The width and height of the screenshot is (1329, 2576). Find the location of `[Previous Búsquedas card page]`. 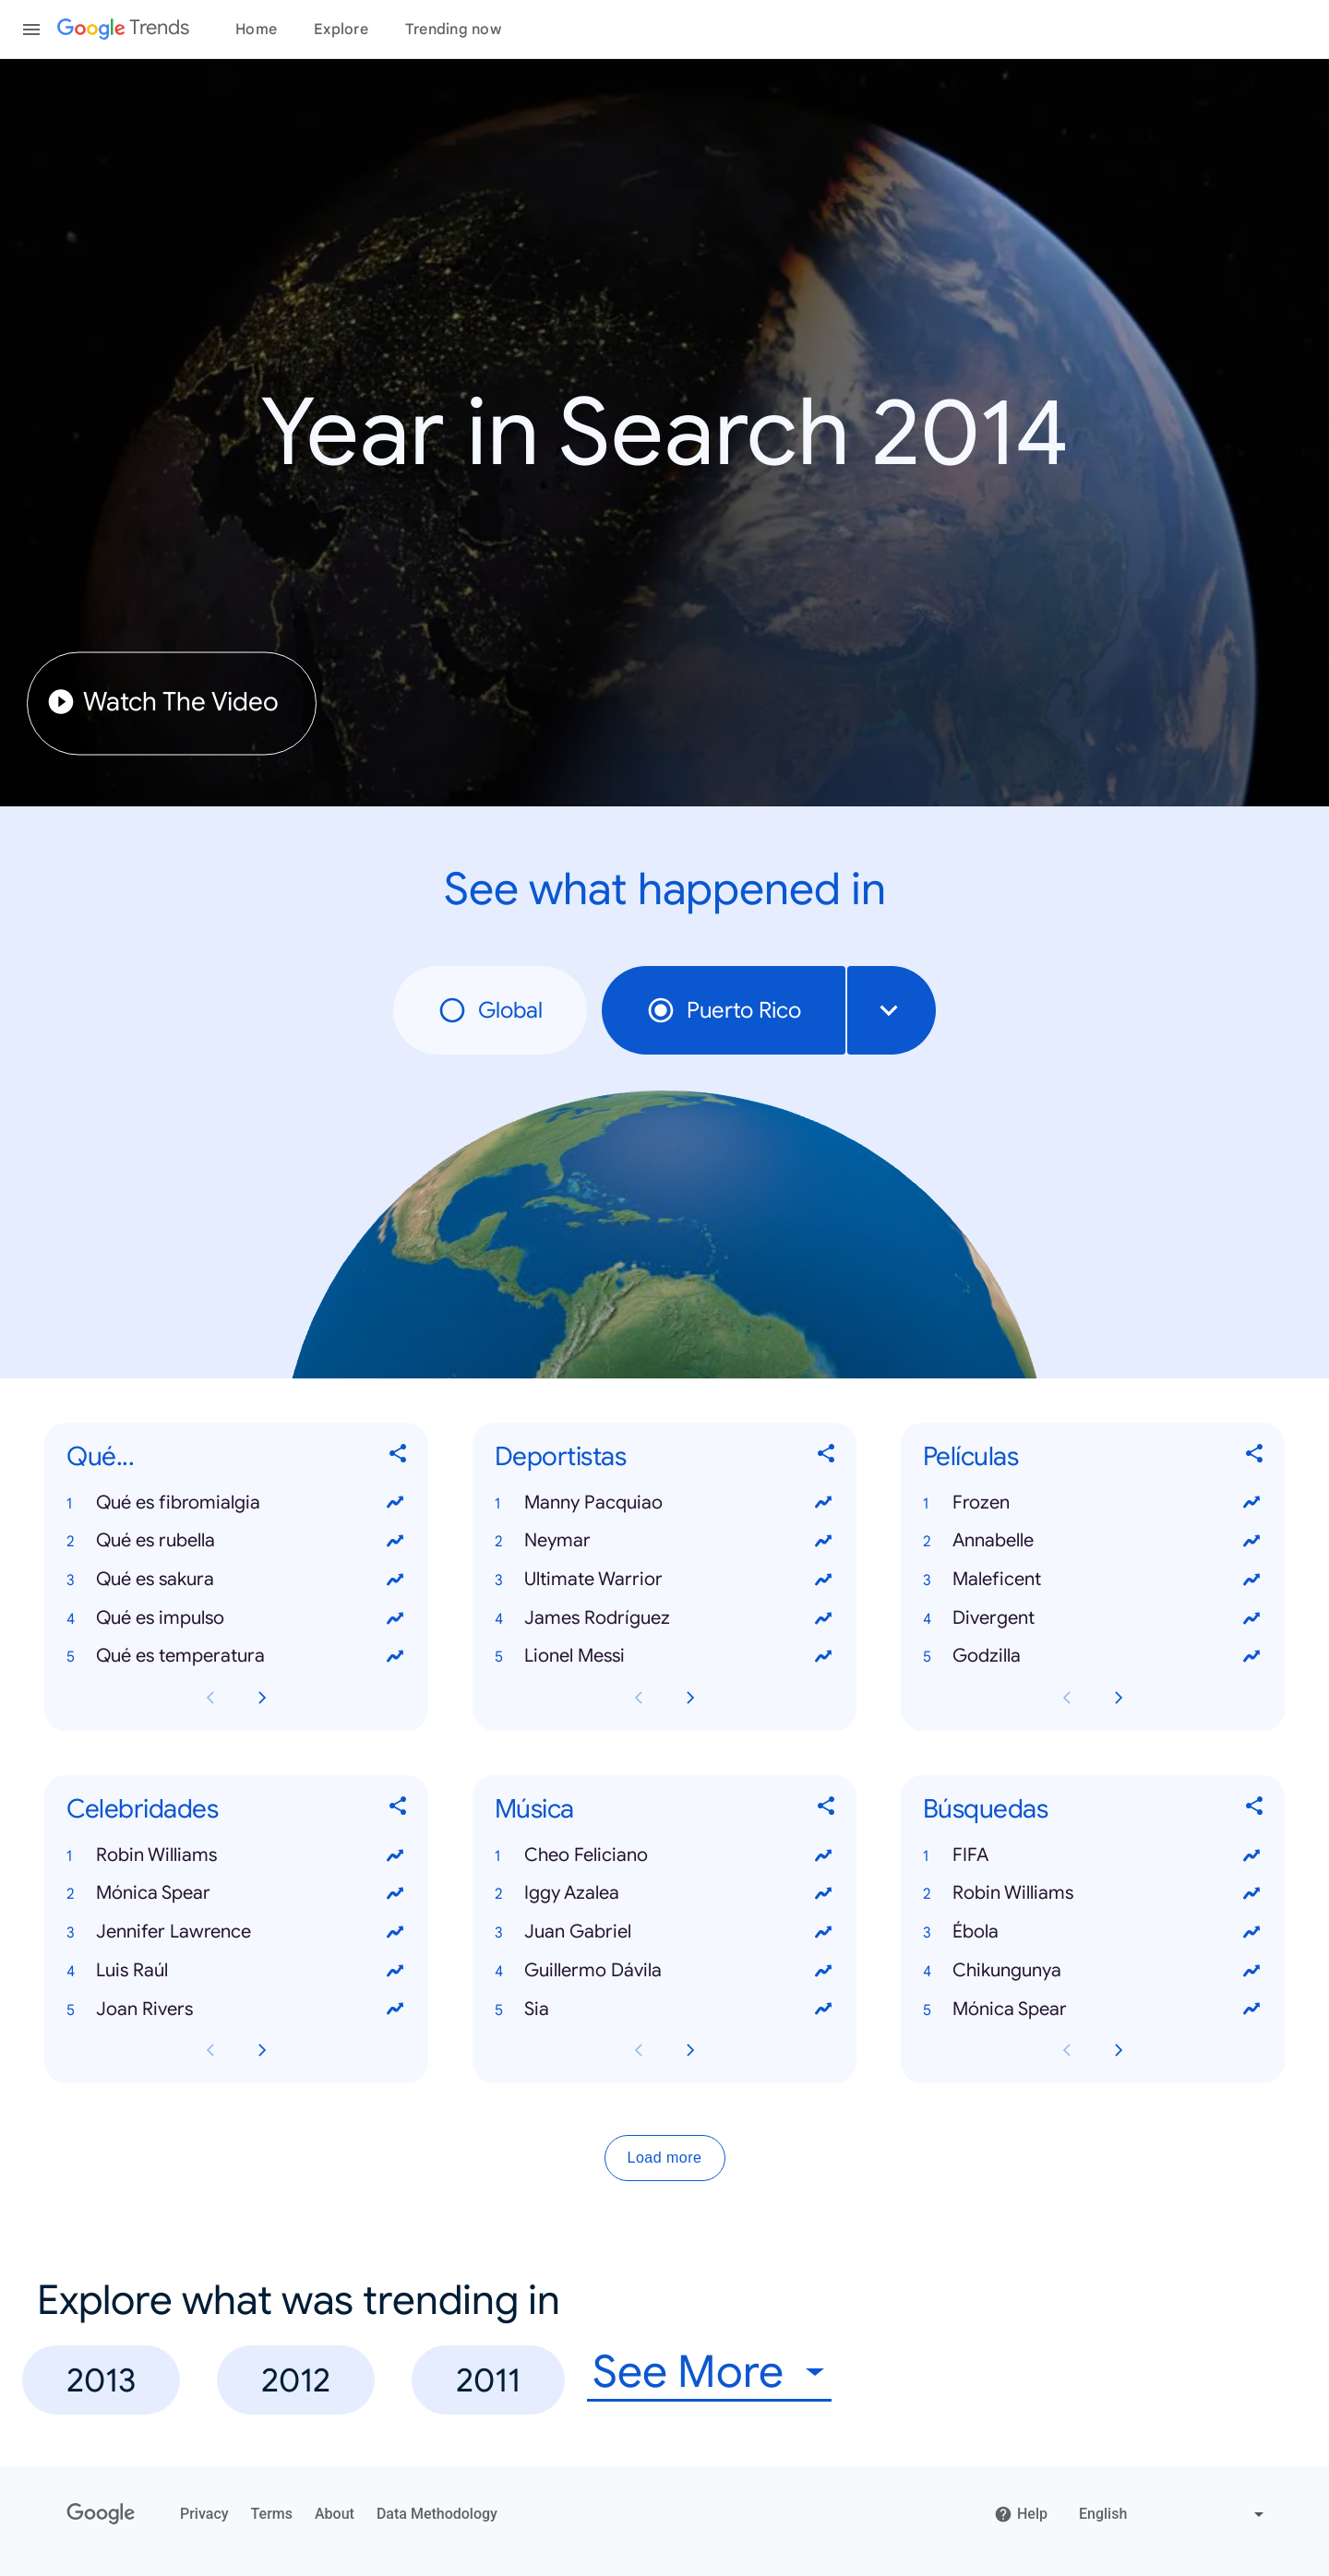

[Previous Búsquedas card page] is located at coordinates (1067, 2051).